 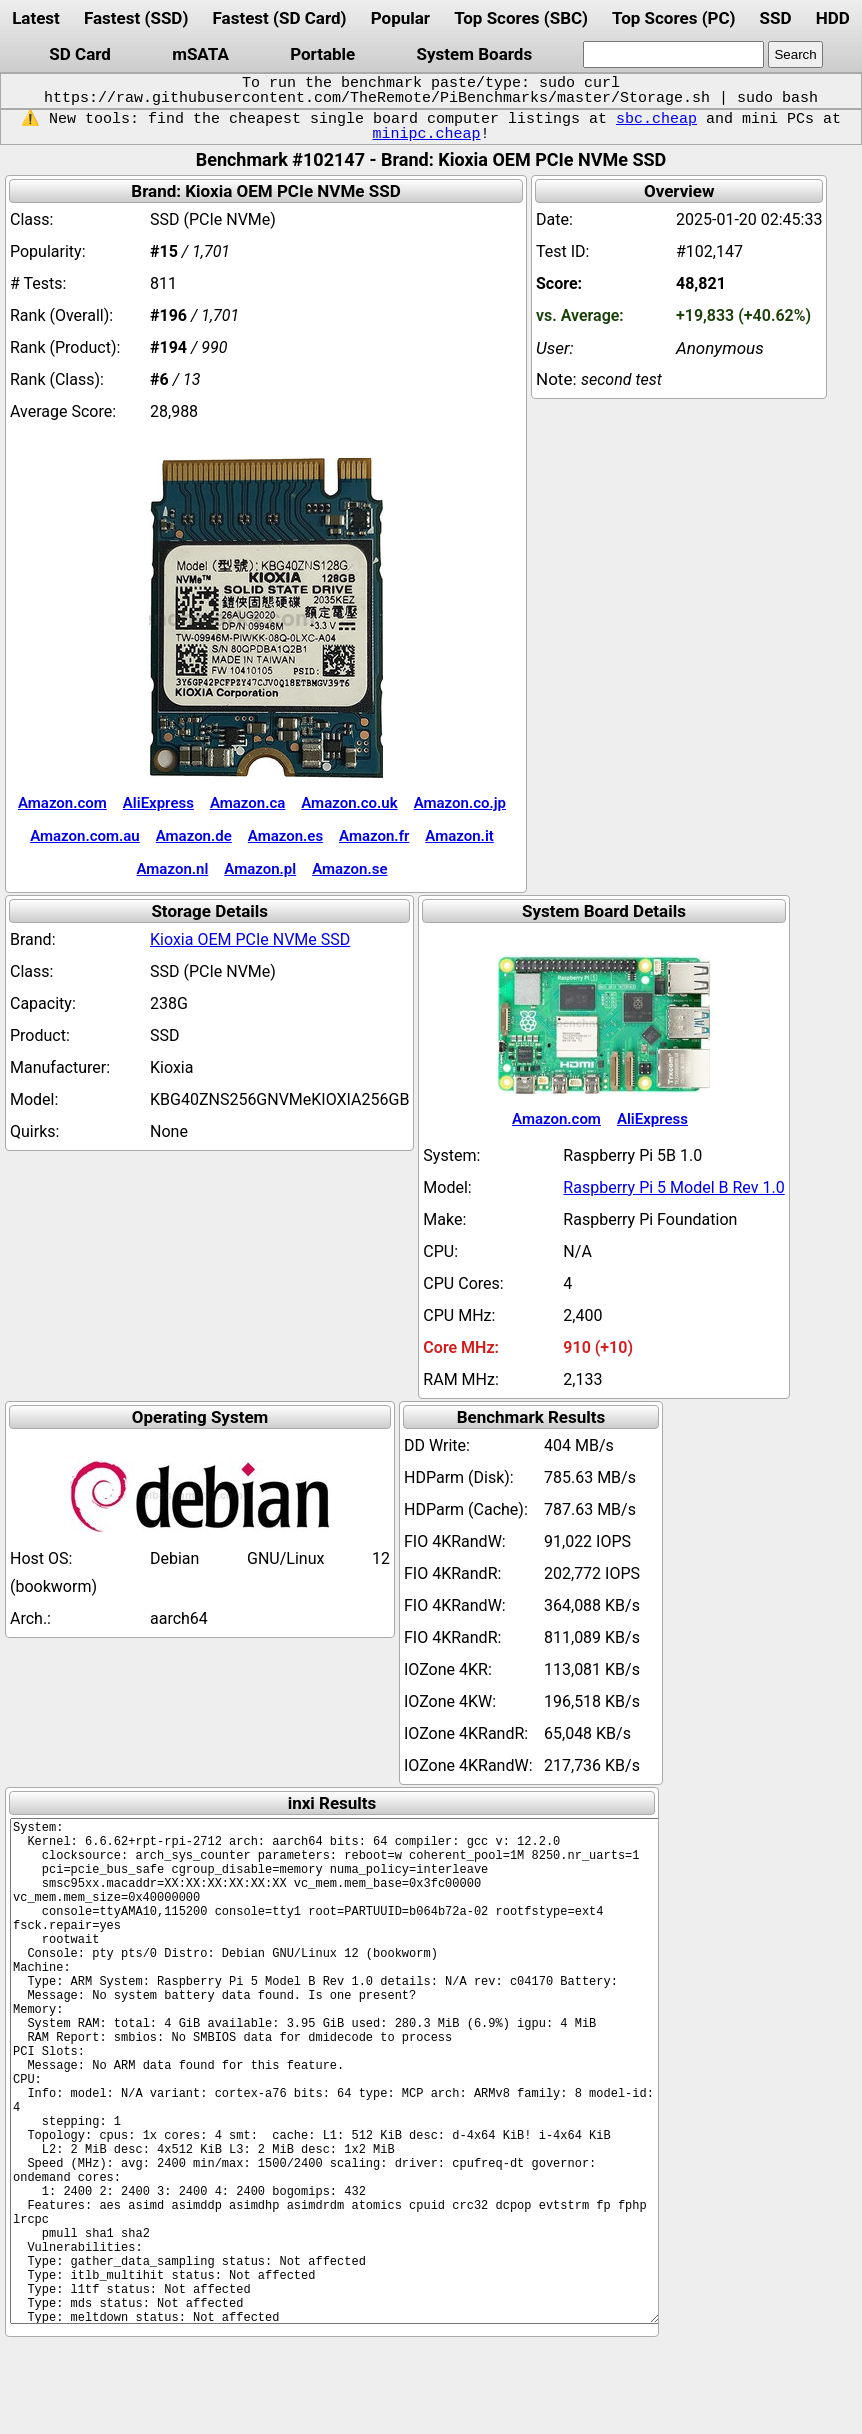 What do you see at coordinates (475, 54) in the screenshot?
I see `System Boards` at bounding box center [475, 54].